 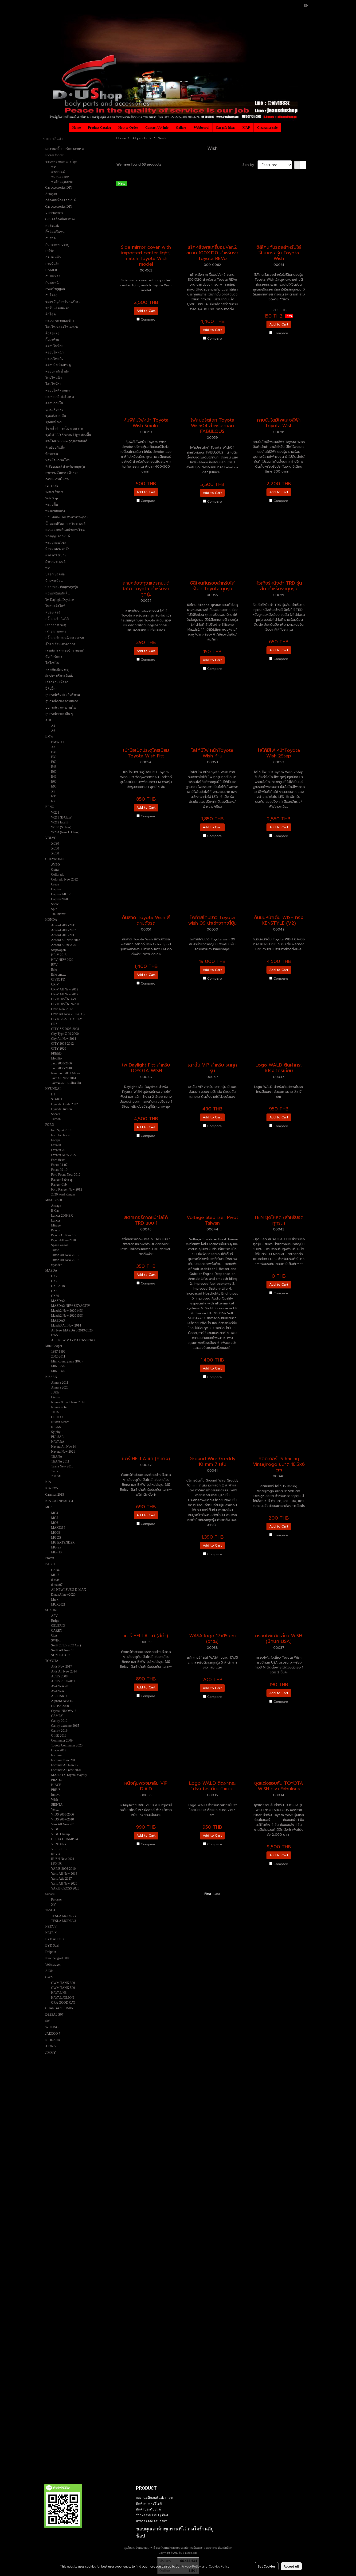 What do you see at coordinates (155, 2497) in the screenshot?
I see `ผลงานสติกเกอร์แต่งลายรถ` at bounding box center [155, 2497].